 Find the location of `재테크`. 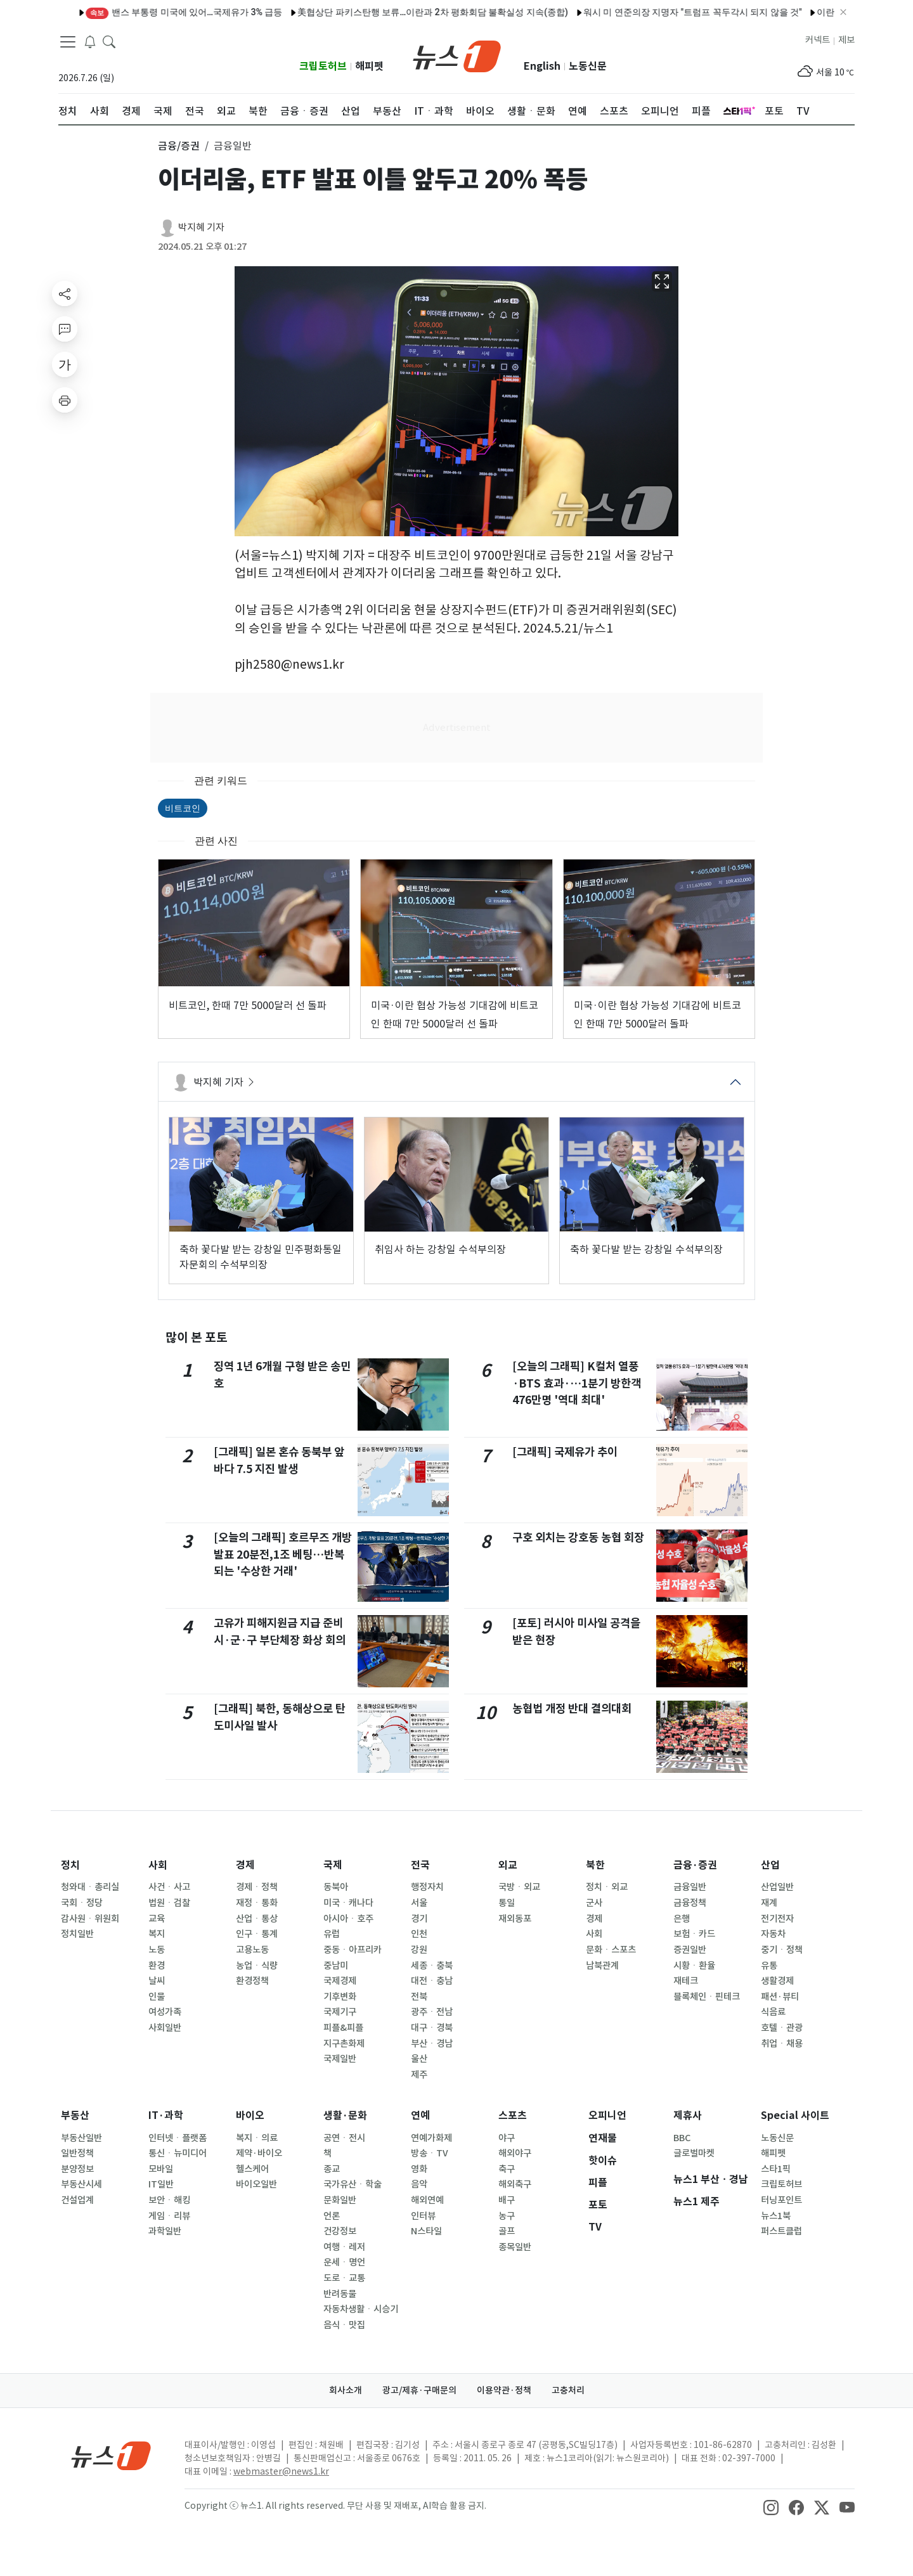

재테크 is located at coordinates (685, 1981).